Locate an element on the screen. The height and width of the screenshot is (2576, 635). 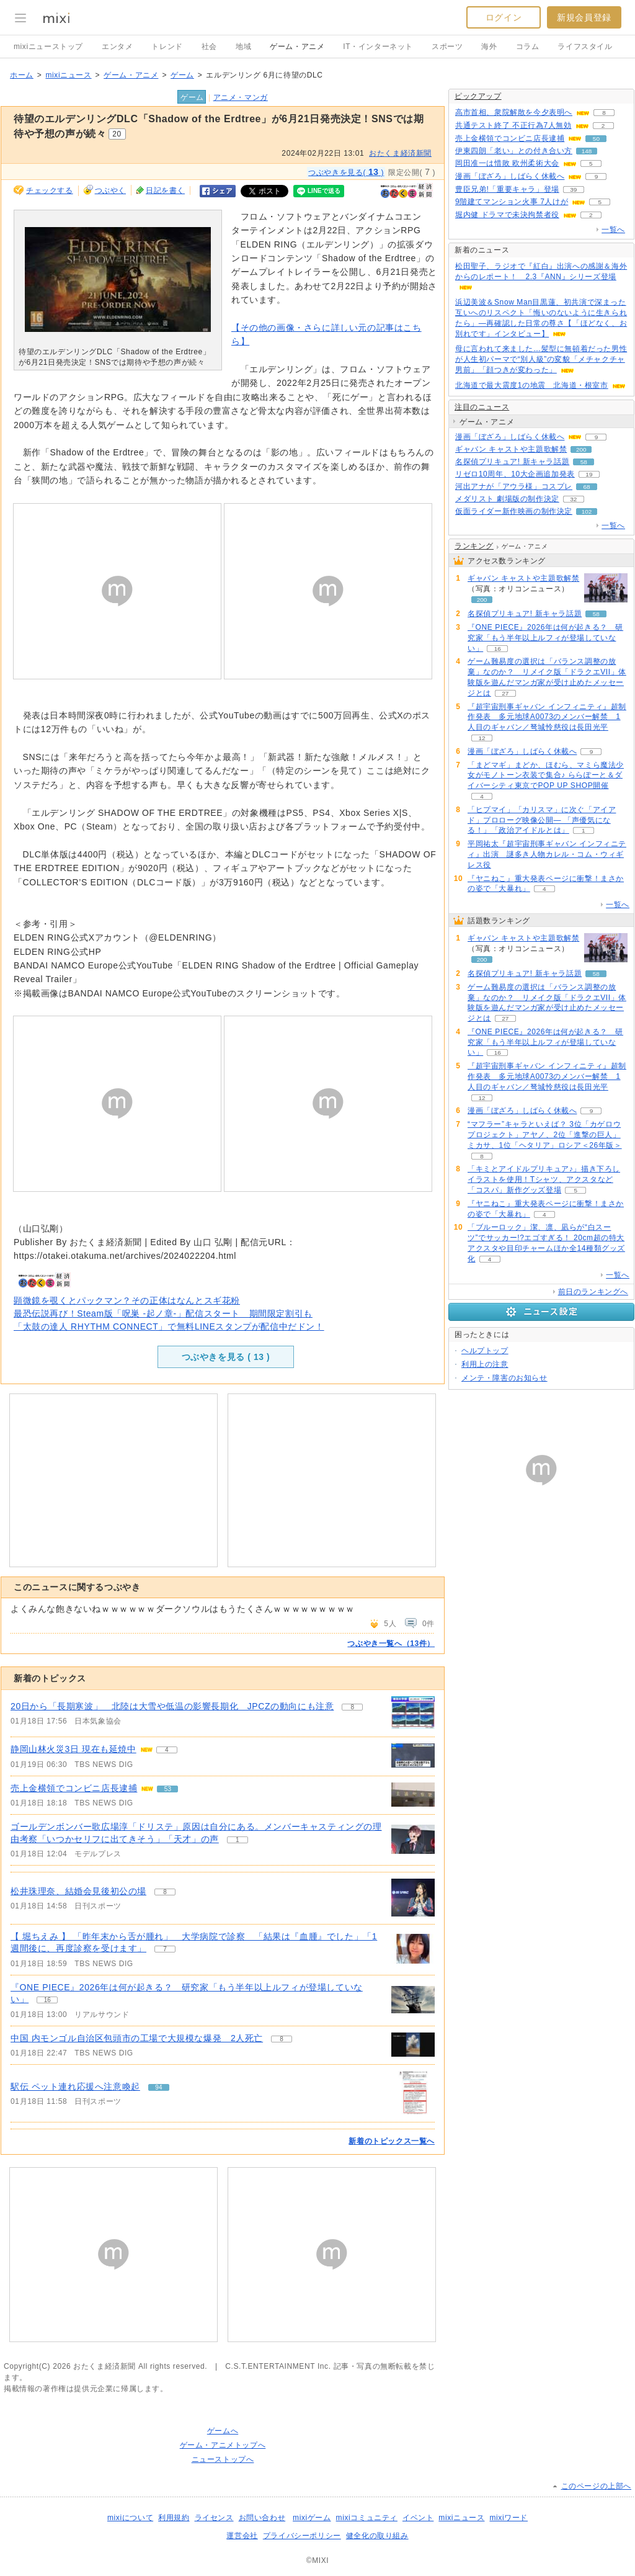
伊東四朗「老い」との付き合い方 is located at coordinates (513, 150).